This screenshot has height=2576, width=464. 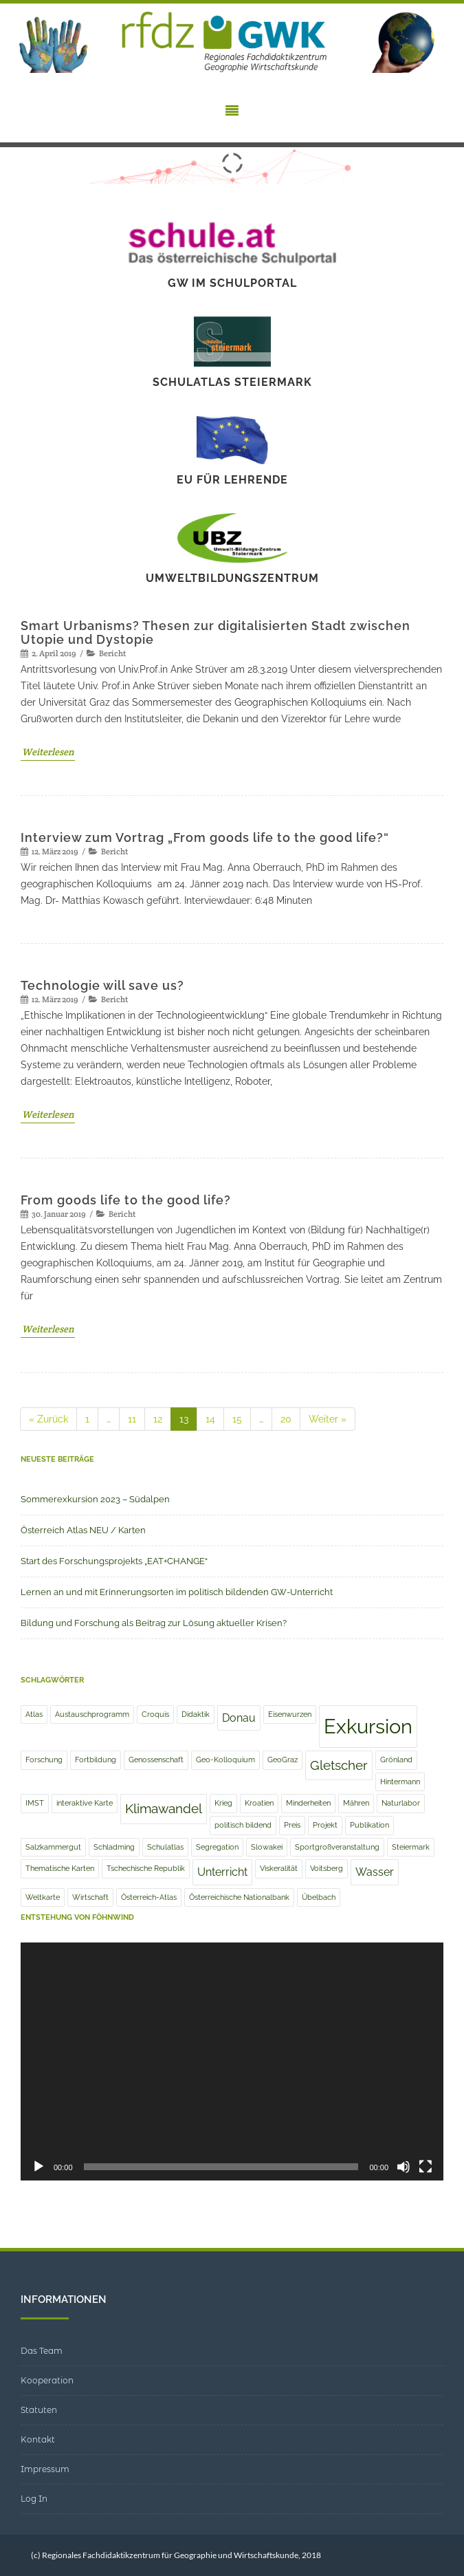 What do you see at coordinates (34, 1714) in the screenshot?
I see `Atlas [Atlas (1 Eintrag)]` at bounding box center [34, 1714].